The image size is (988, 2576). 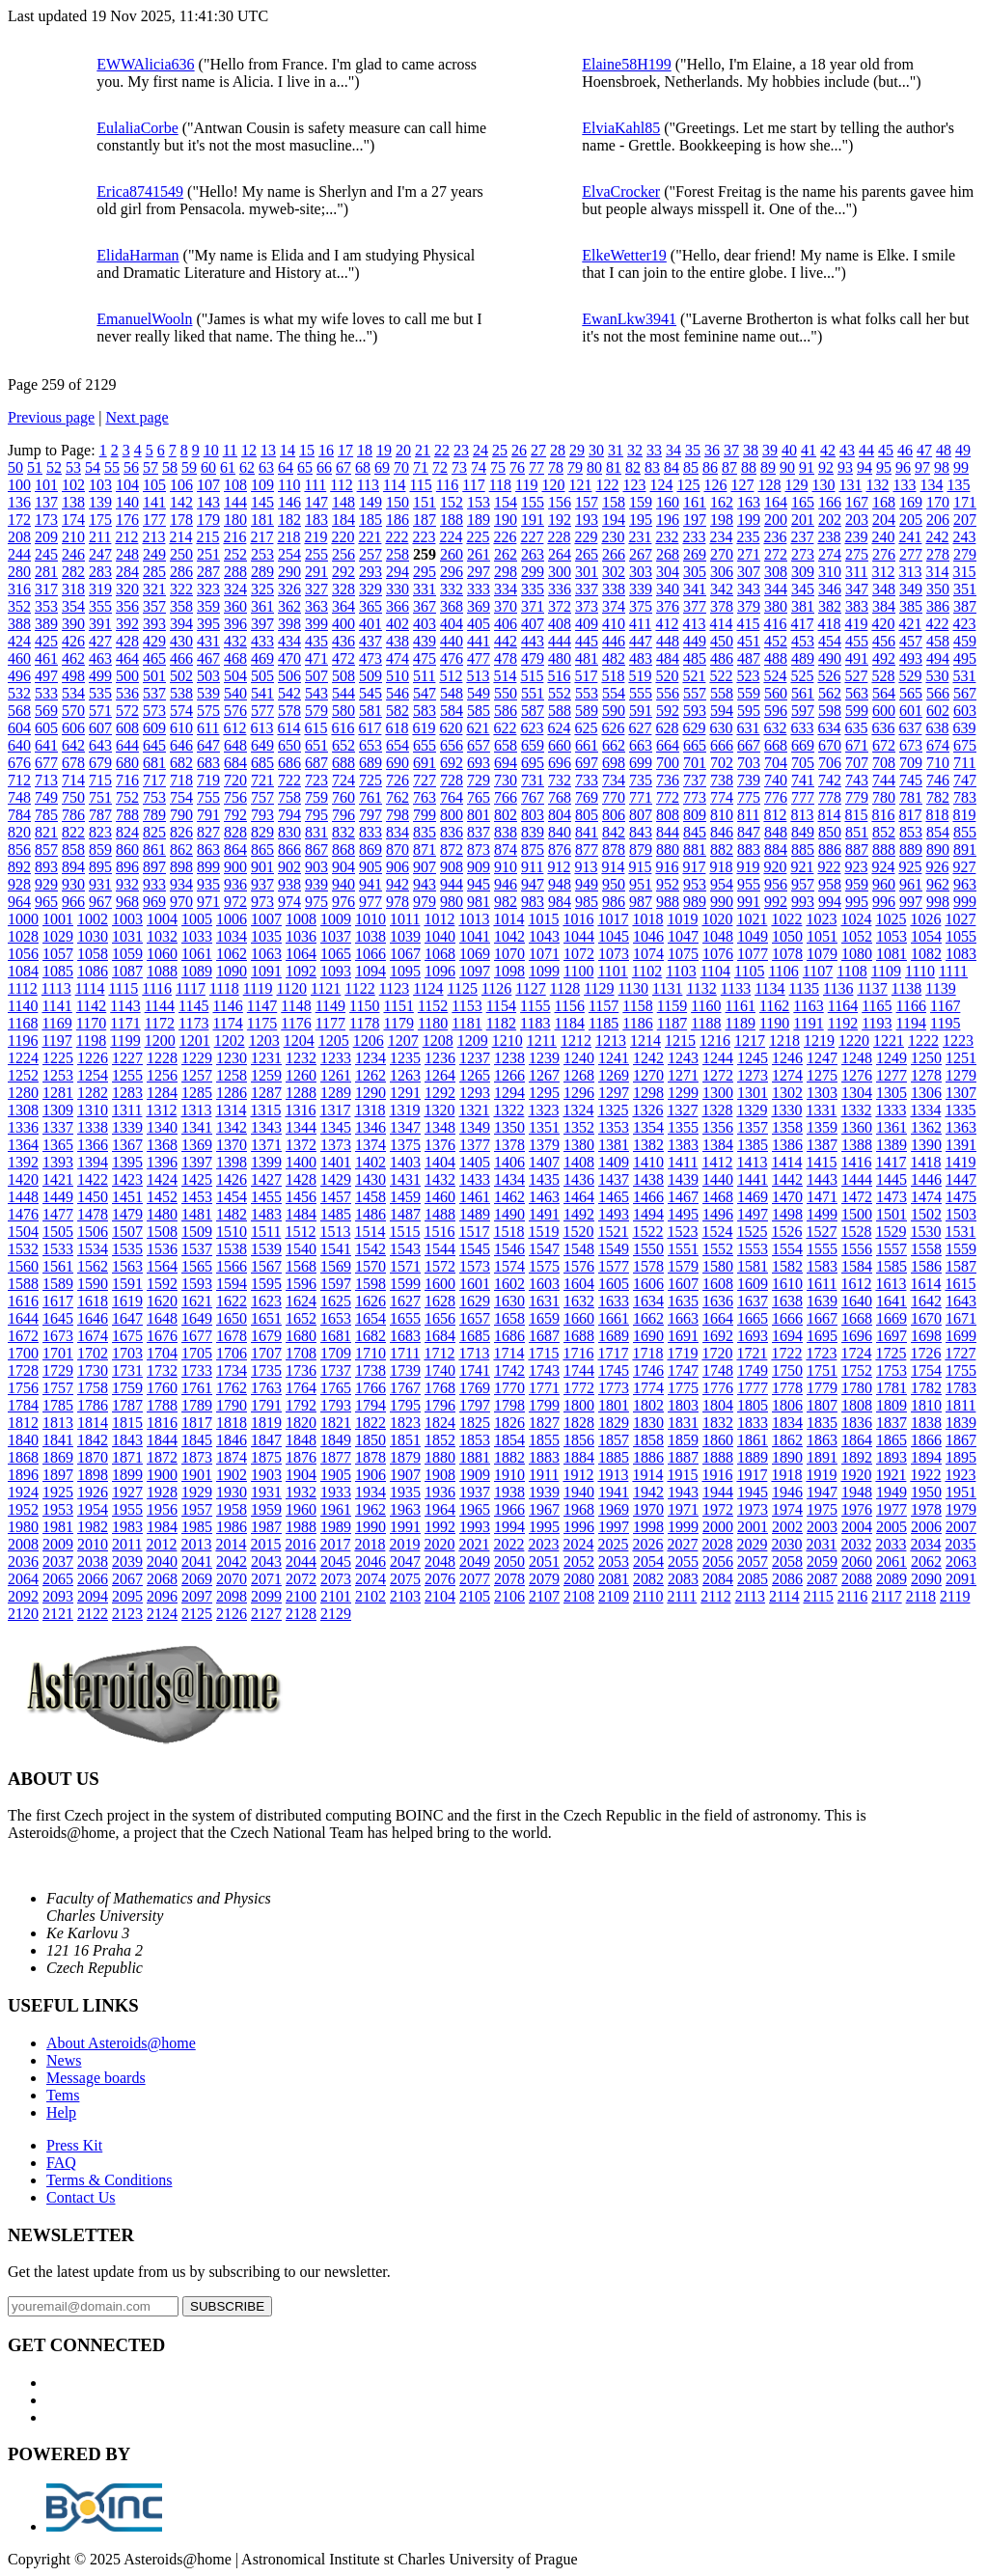 I want to click on 1656, so click(x=440, y=1318).